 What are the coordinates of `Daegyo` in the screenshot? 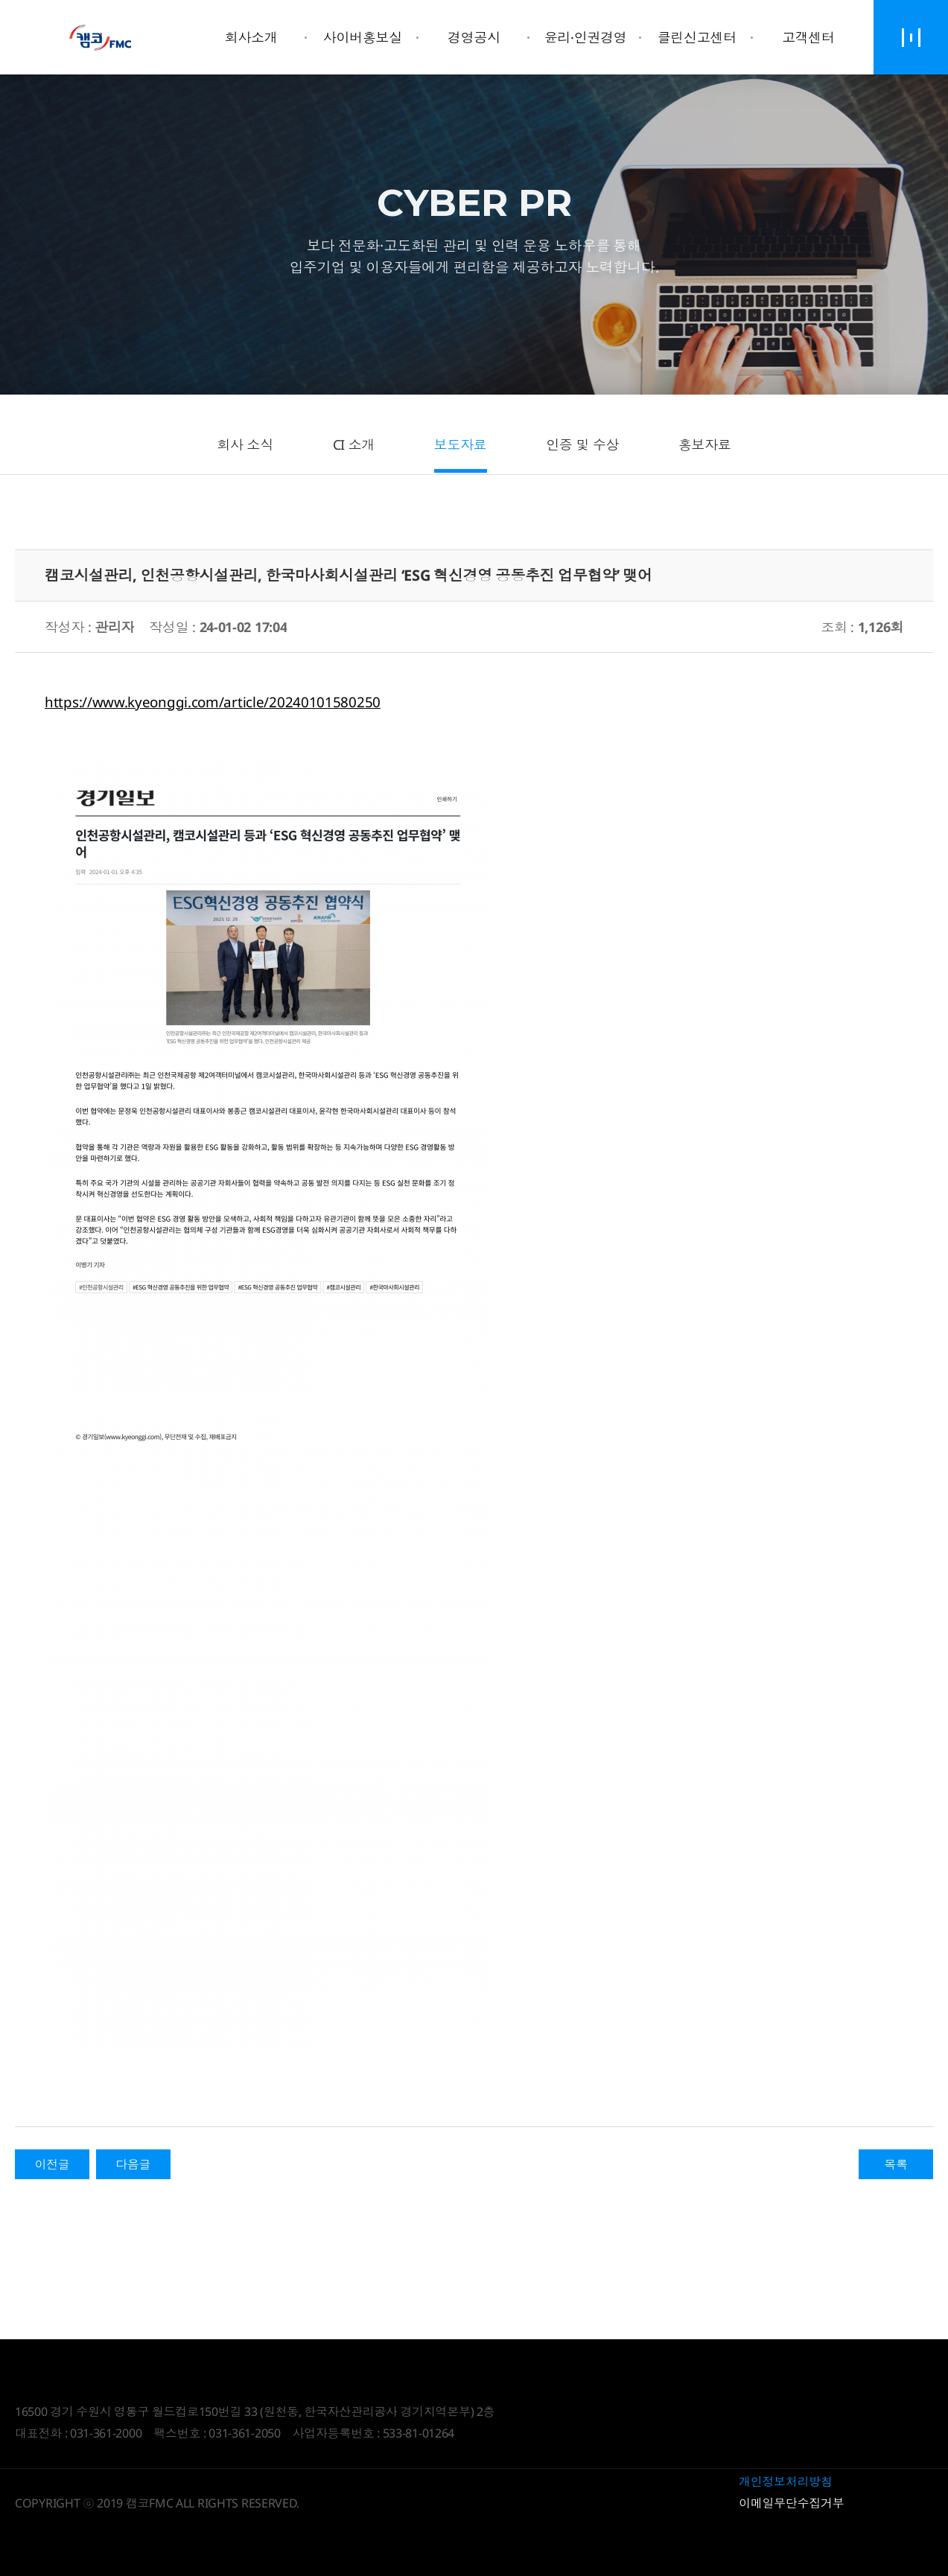 It's located at (101, 37).